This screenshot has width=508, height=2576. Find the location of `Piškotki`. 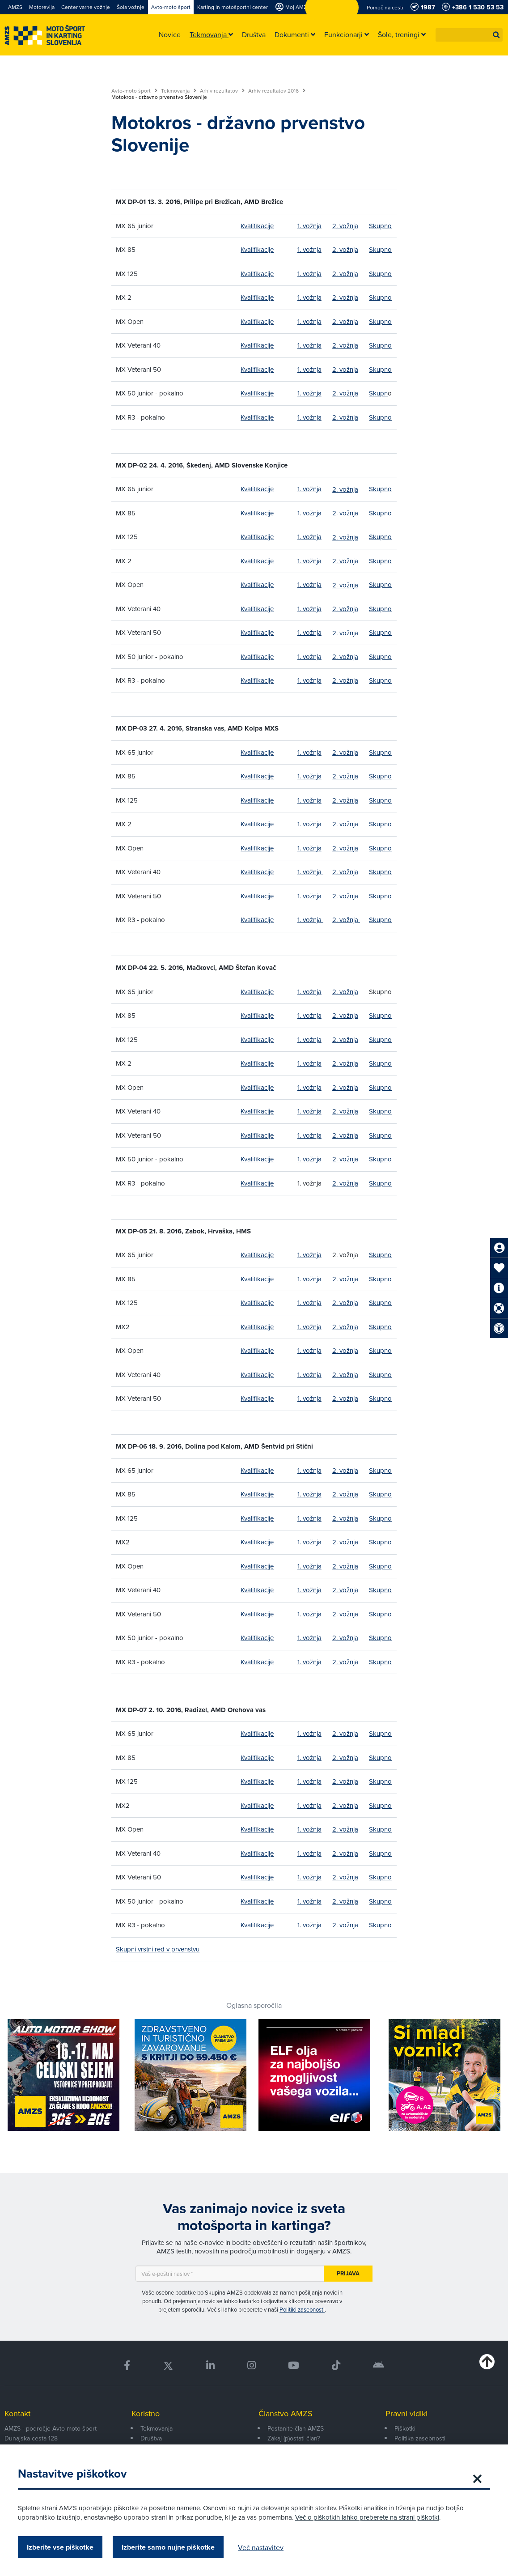

Piškotki is located at coordinates (404, 2428).